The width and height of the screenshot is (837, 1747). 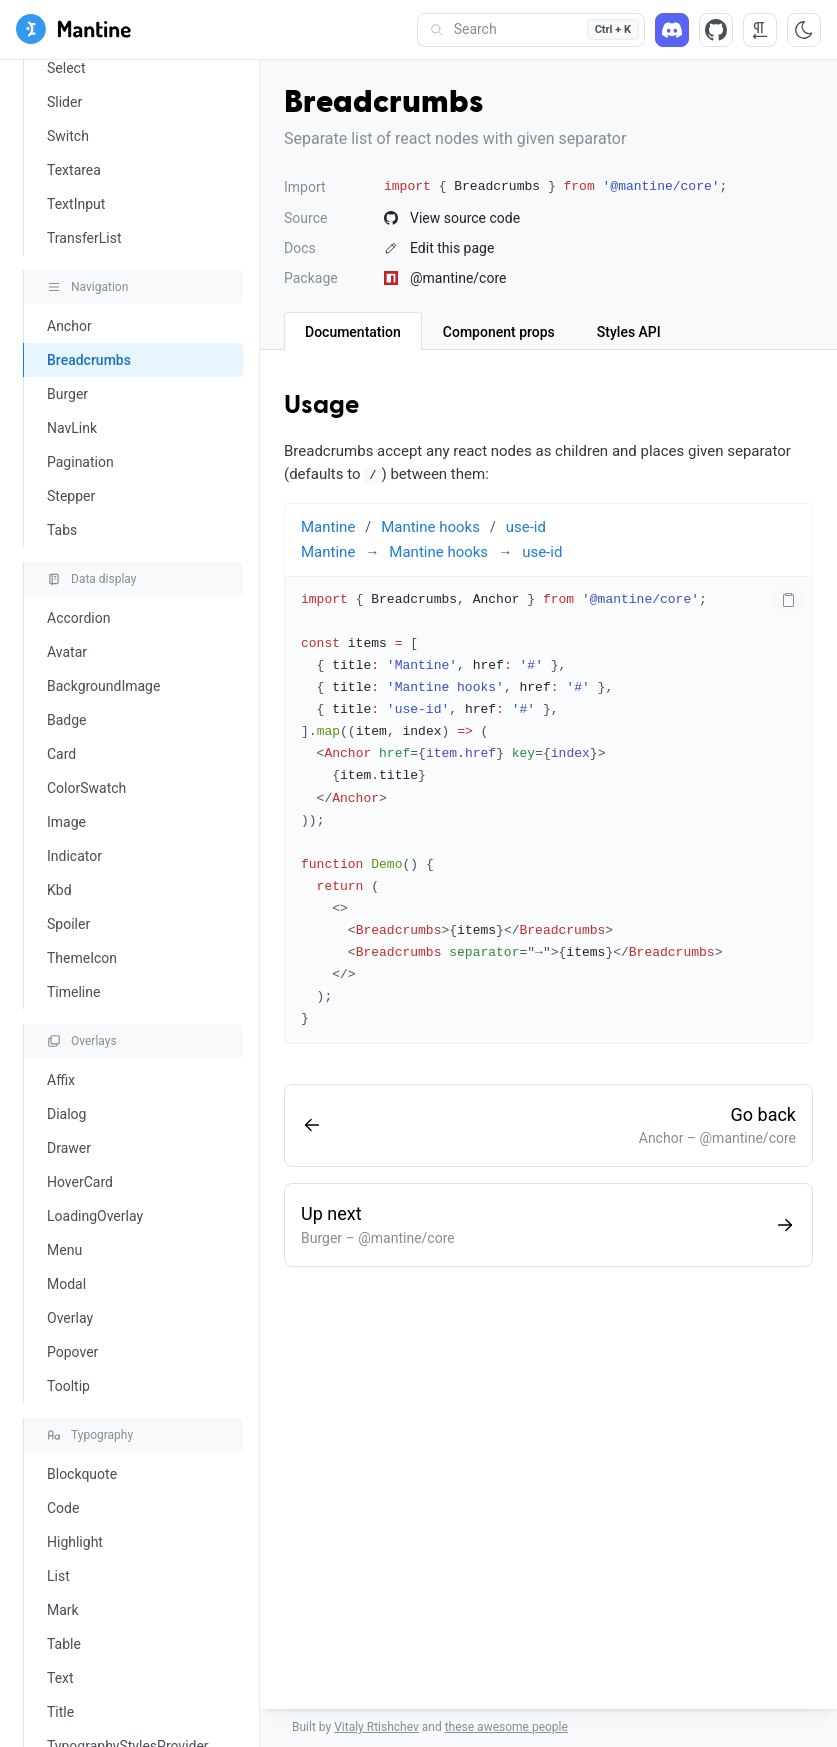 I want to click on Pagination, so click(x=80, y=462).